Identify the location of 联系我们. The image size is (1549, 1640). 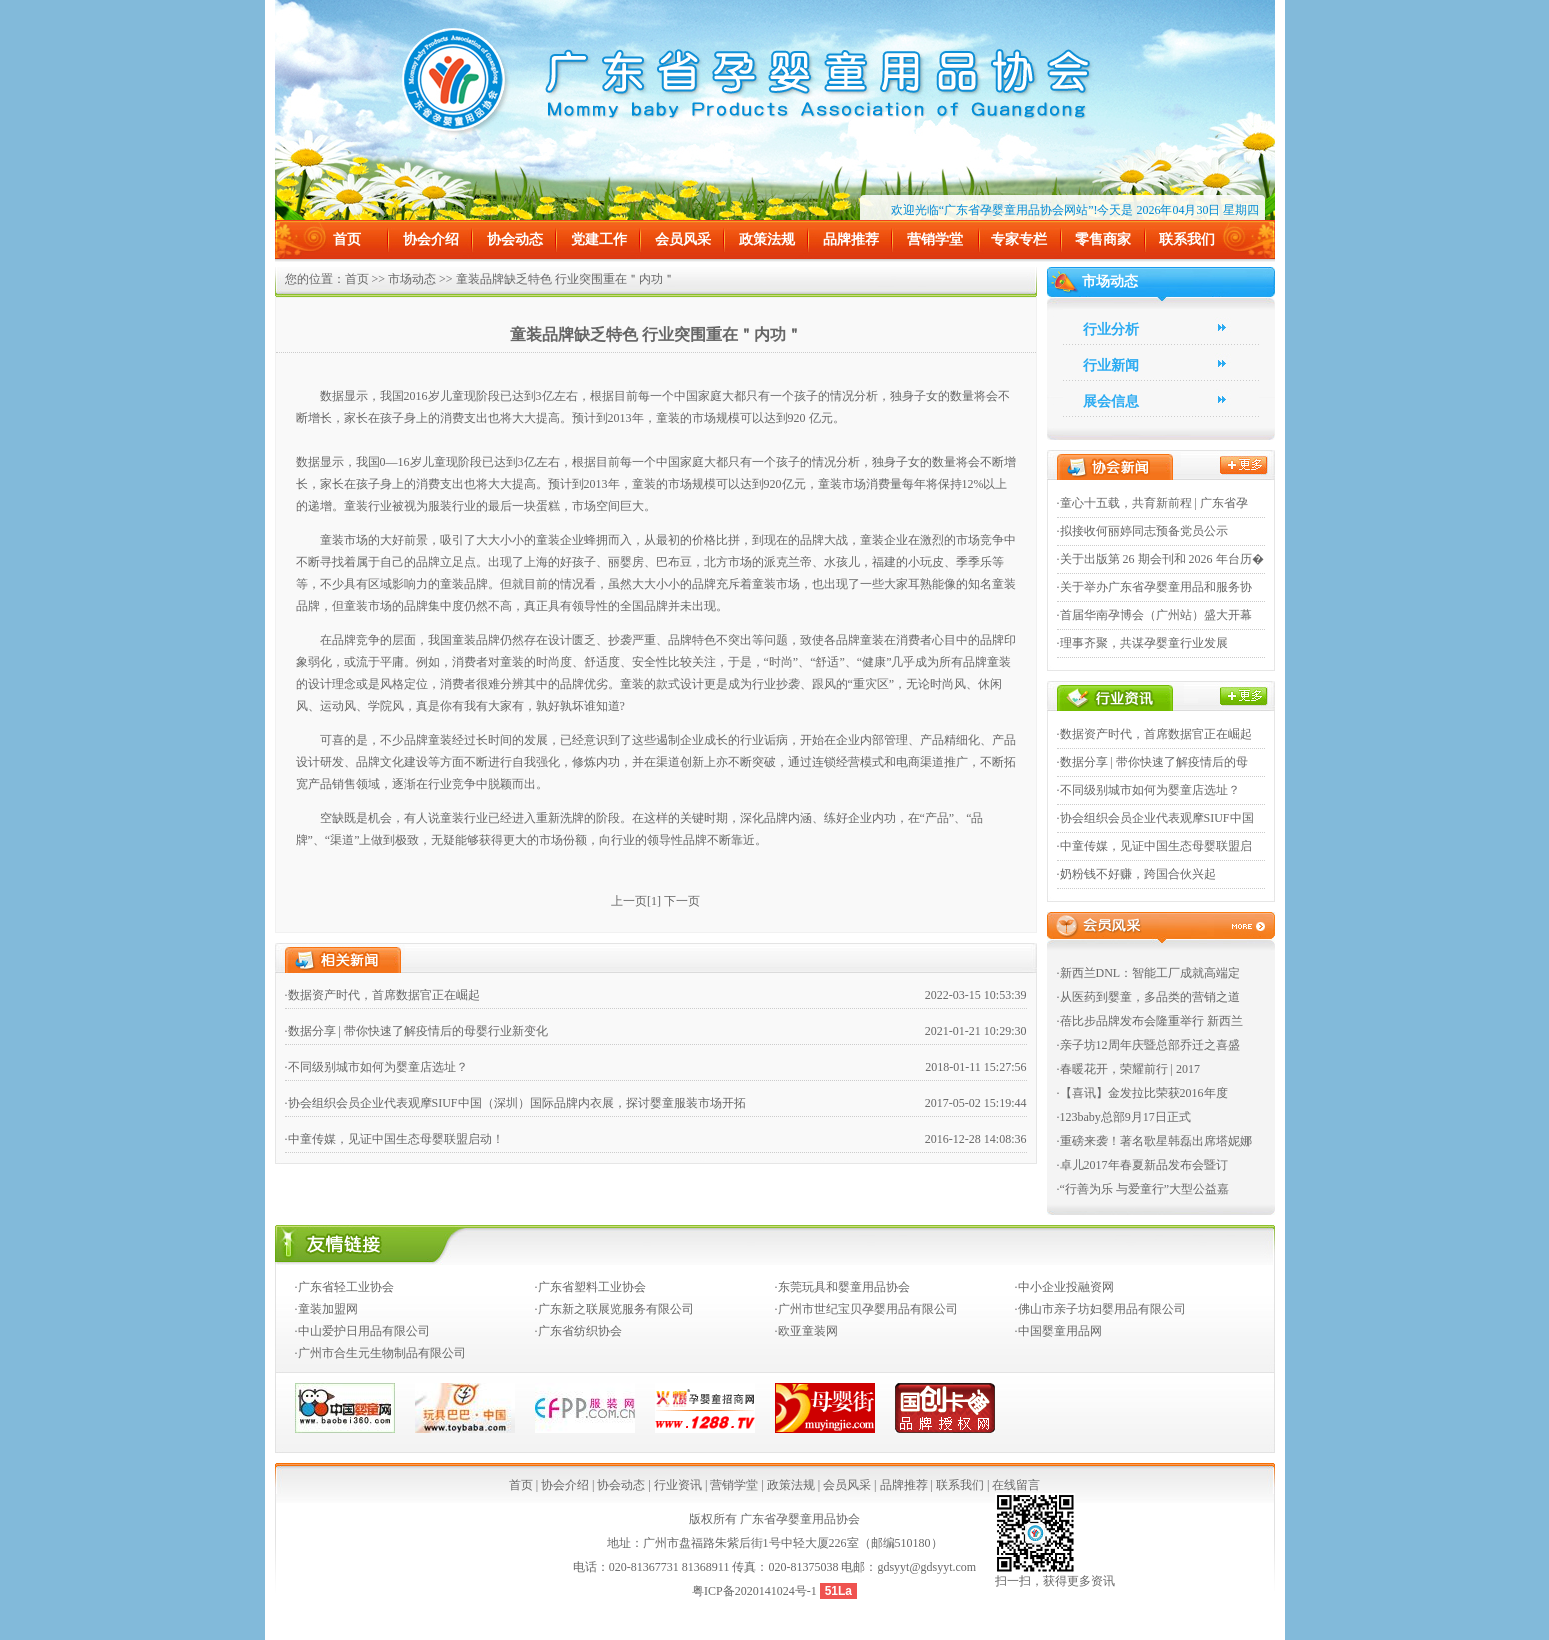
(1187, 239).